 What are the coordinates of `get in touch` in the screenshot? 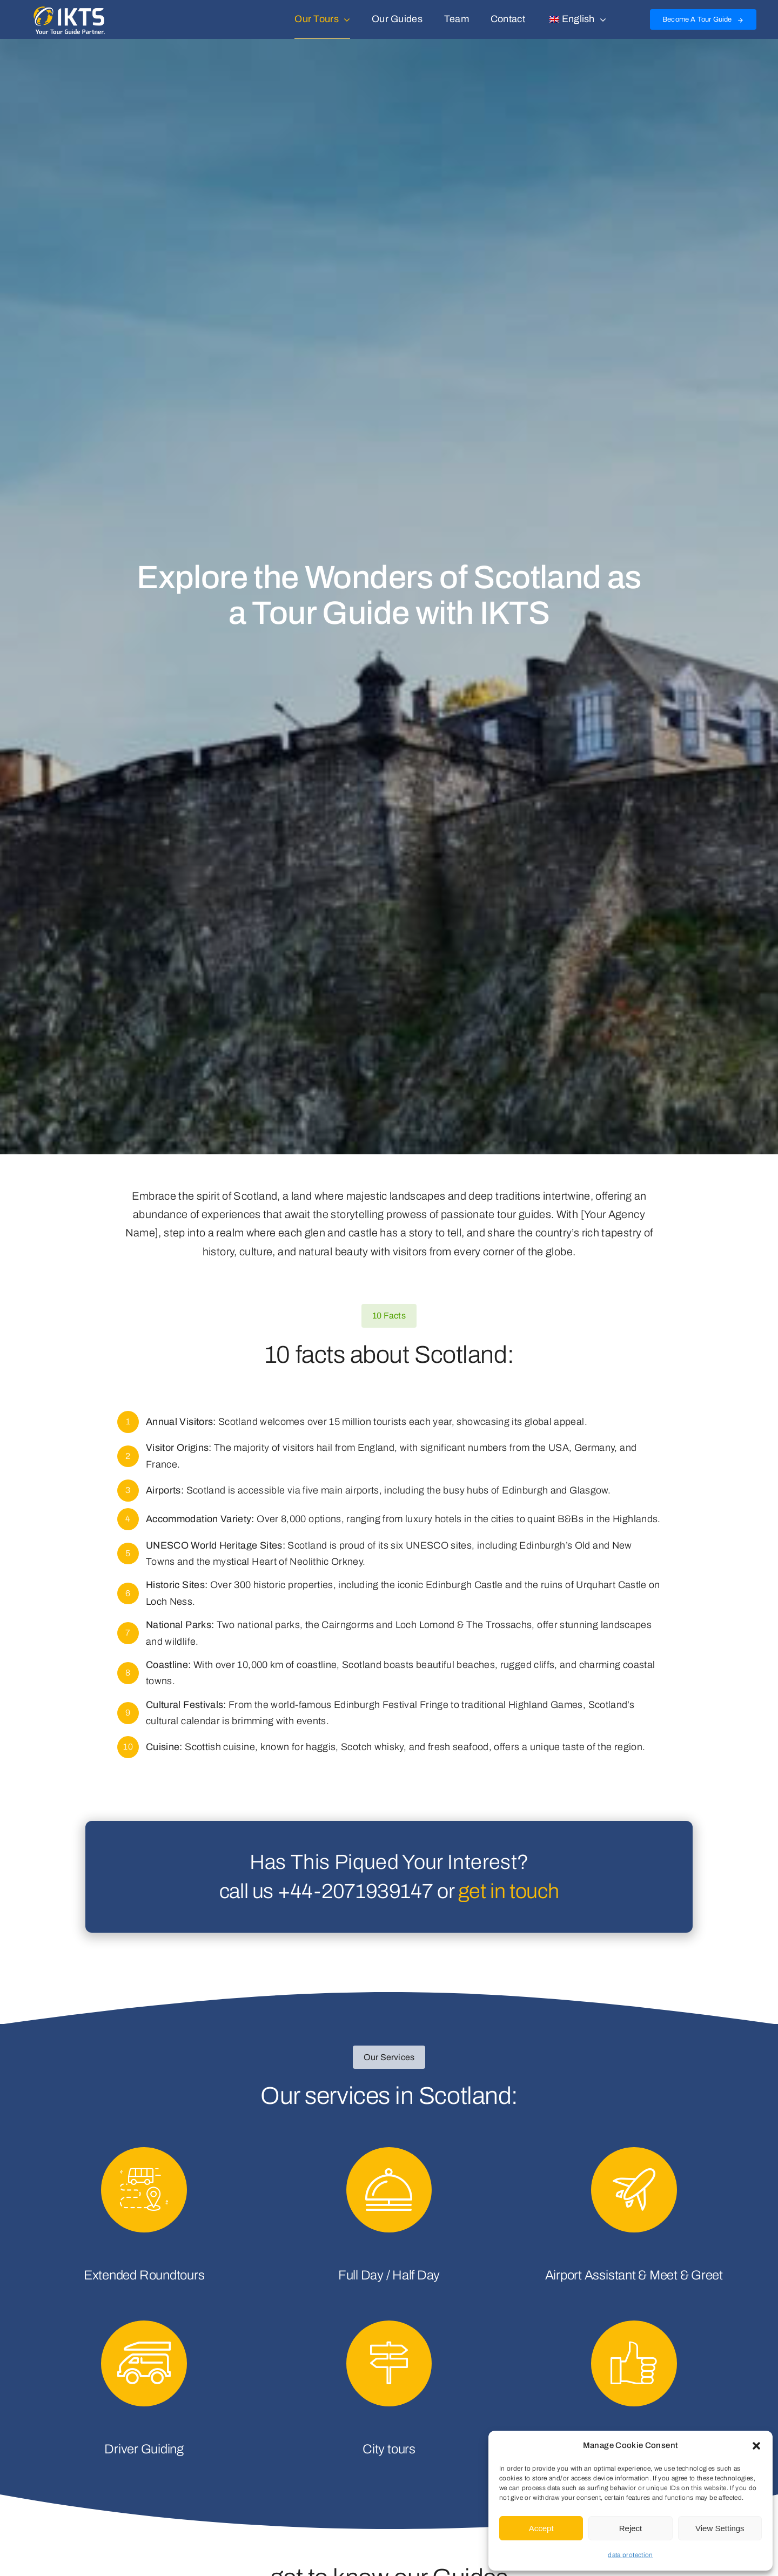 It's located at (508, 1891).